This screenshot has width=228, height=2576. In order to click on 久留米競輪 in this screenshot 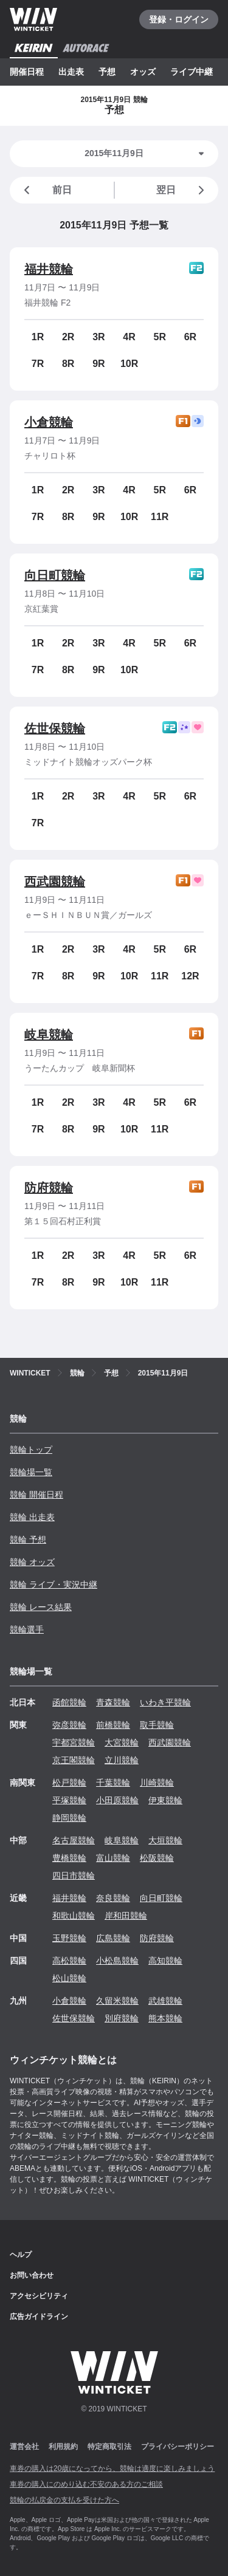, I will do `click(117, 2001)`.